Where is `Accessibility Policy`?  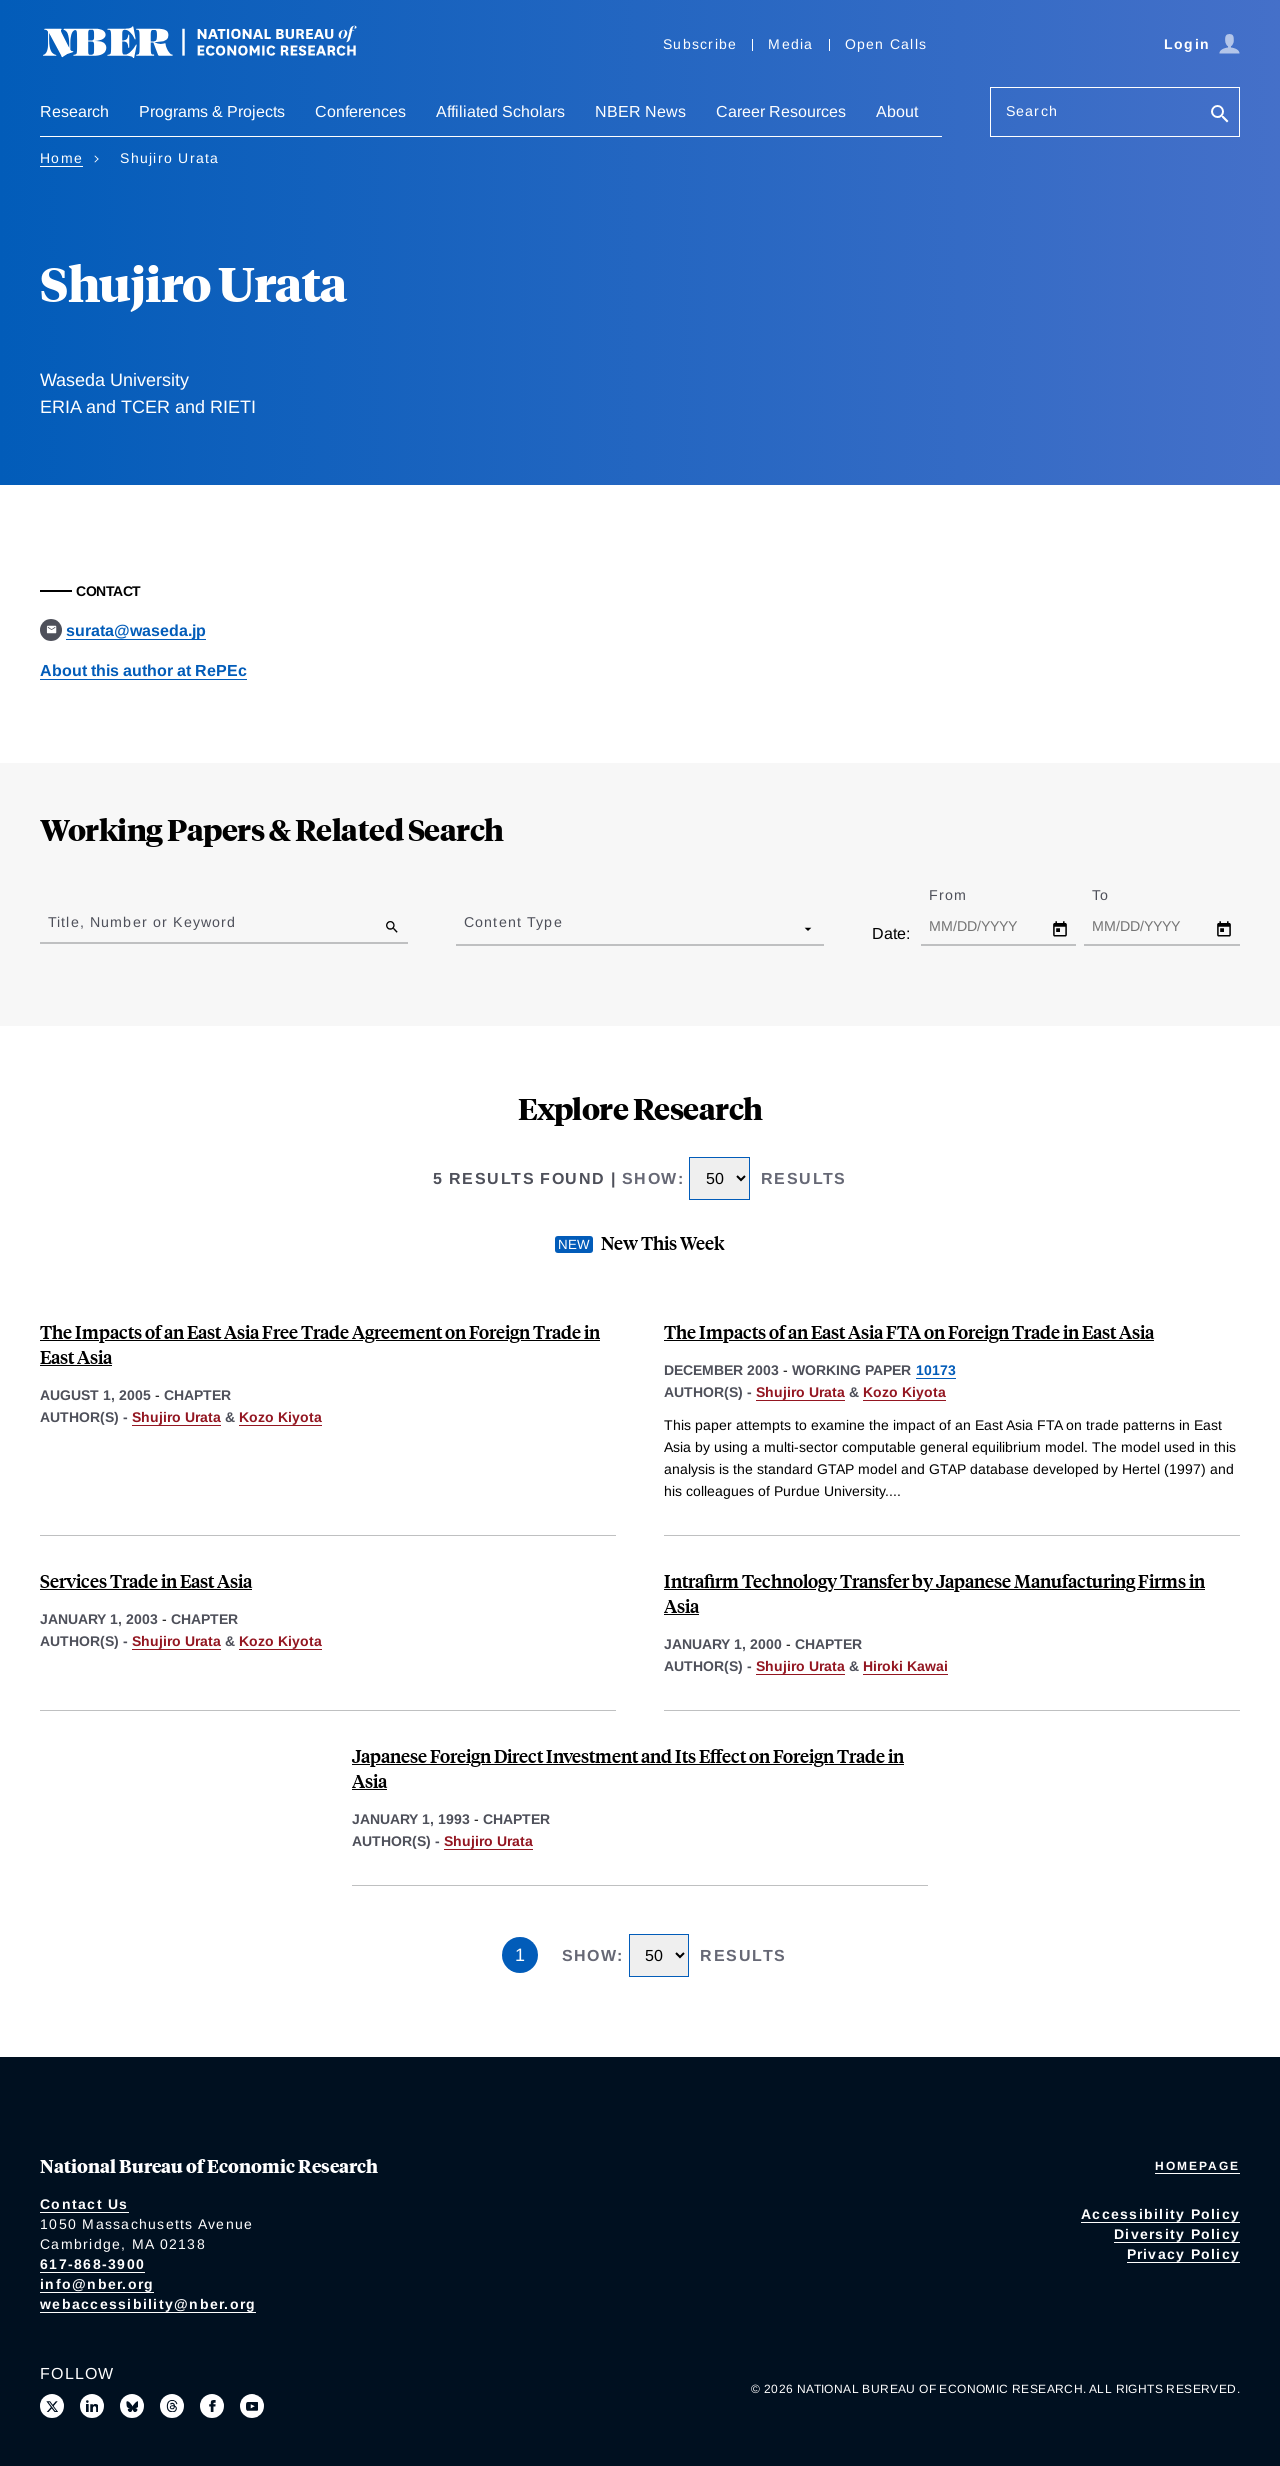
Accessibility Policy is located at coordinates (1160, 2214).